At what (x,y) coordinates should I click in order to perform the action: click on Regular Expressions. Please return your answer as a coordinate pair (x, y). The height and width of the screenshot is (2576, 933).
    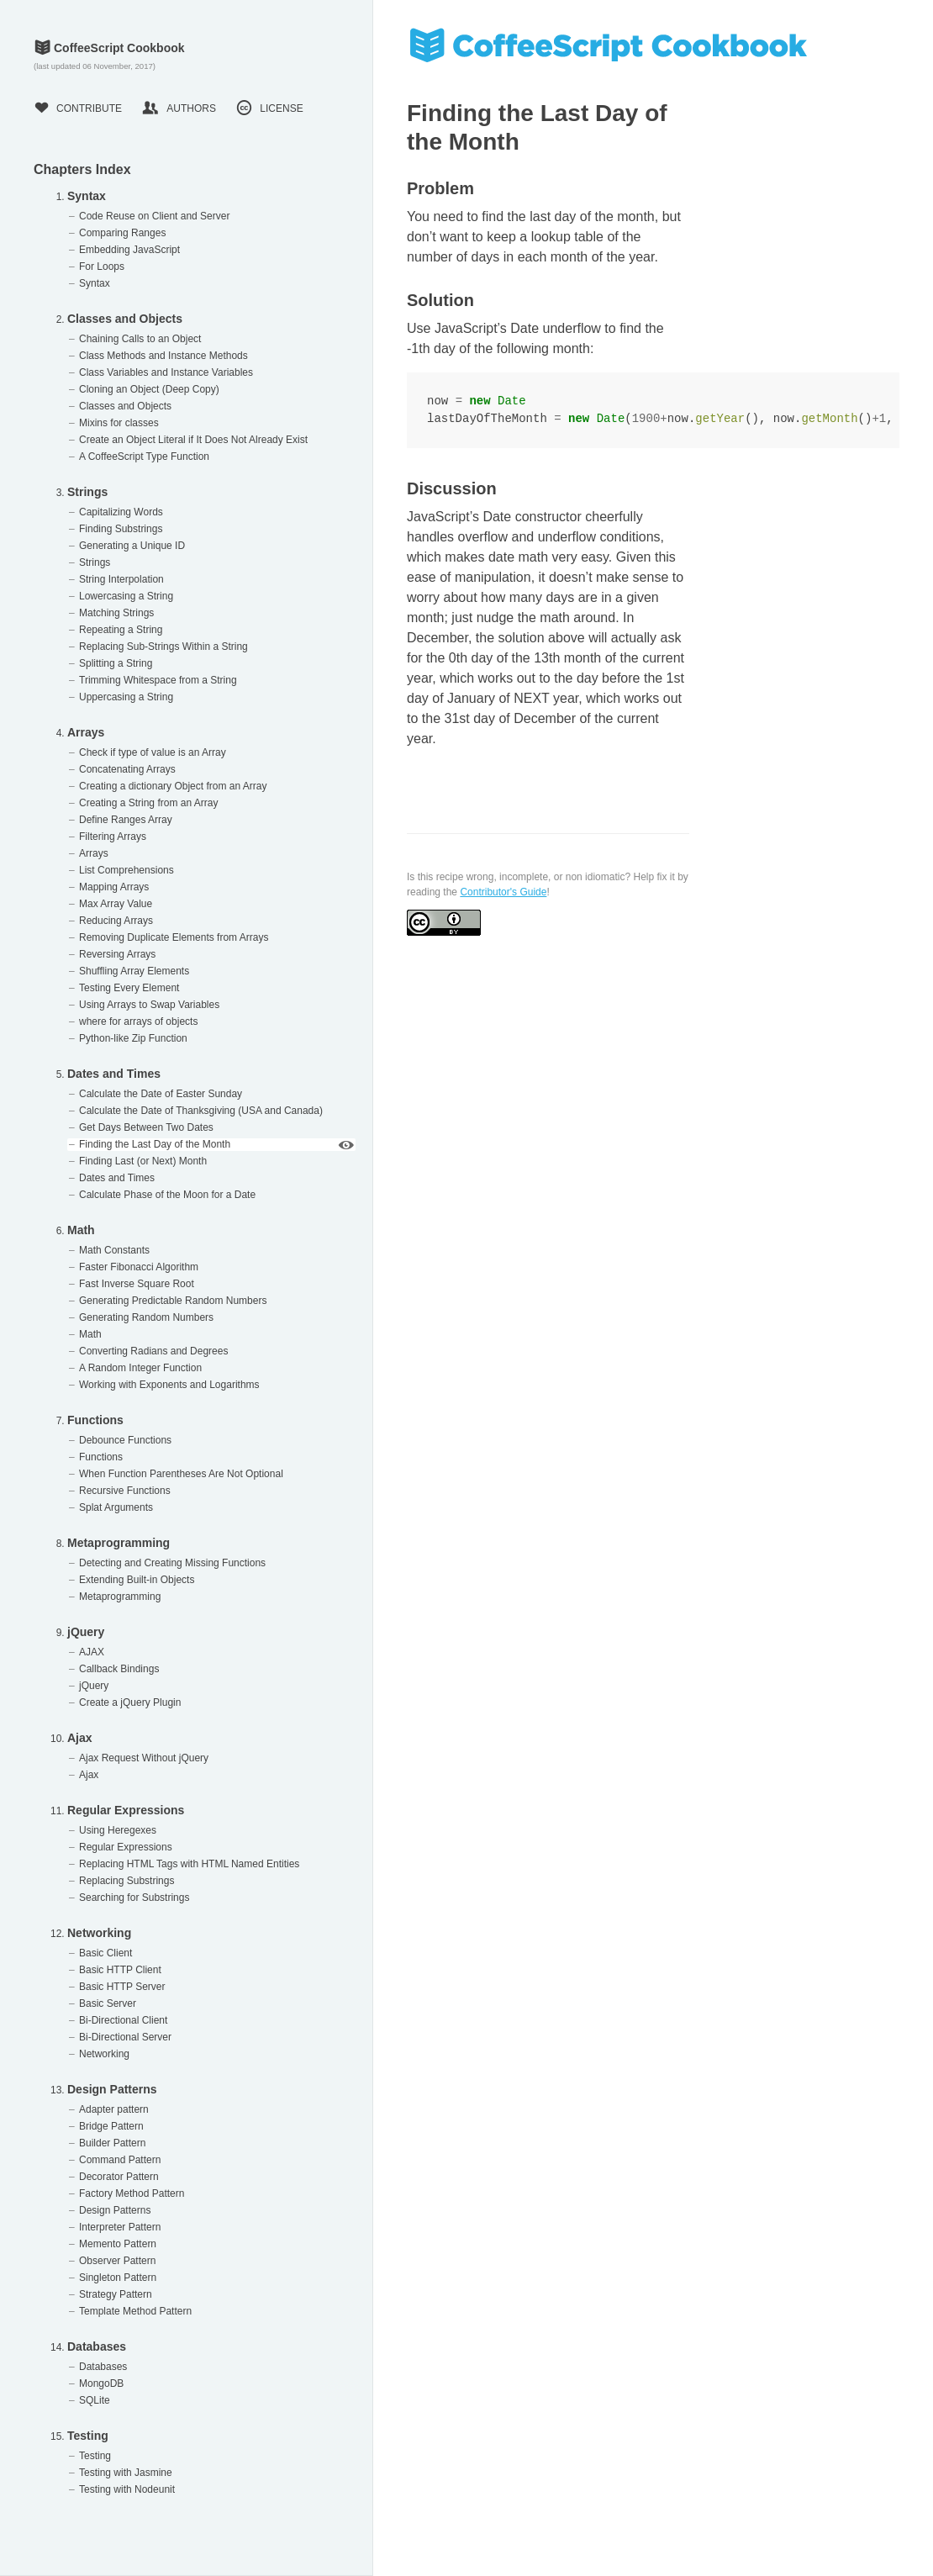
    Looking at the image, I should click on (125, 1810).